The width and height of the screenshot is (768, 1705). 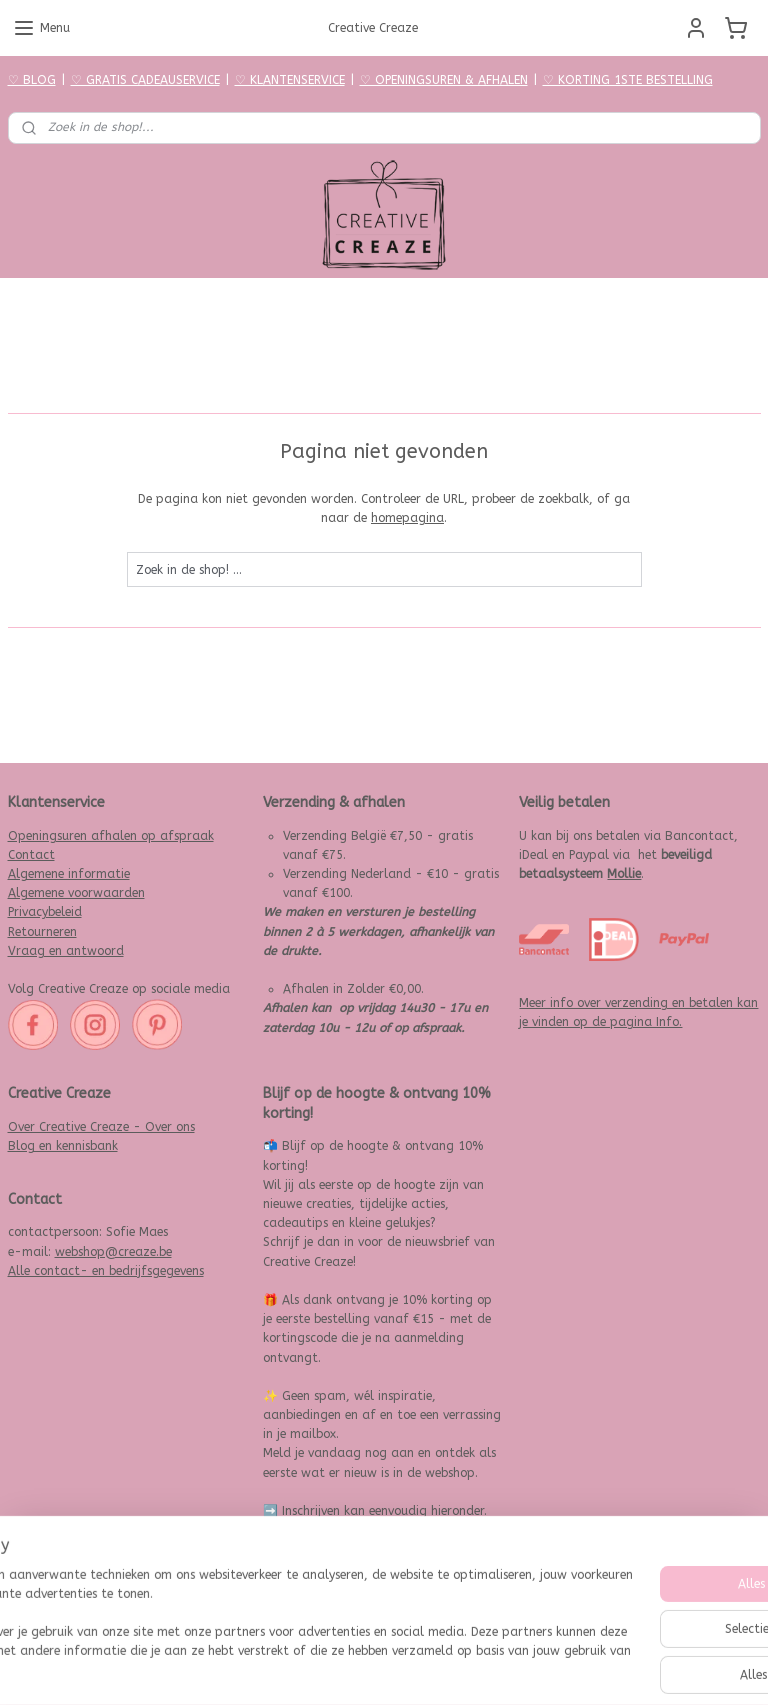 What do you see at coordinates (32, 80) in the screenshot?
I see `♡ BLOG` at bounding box center [32, 80].